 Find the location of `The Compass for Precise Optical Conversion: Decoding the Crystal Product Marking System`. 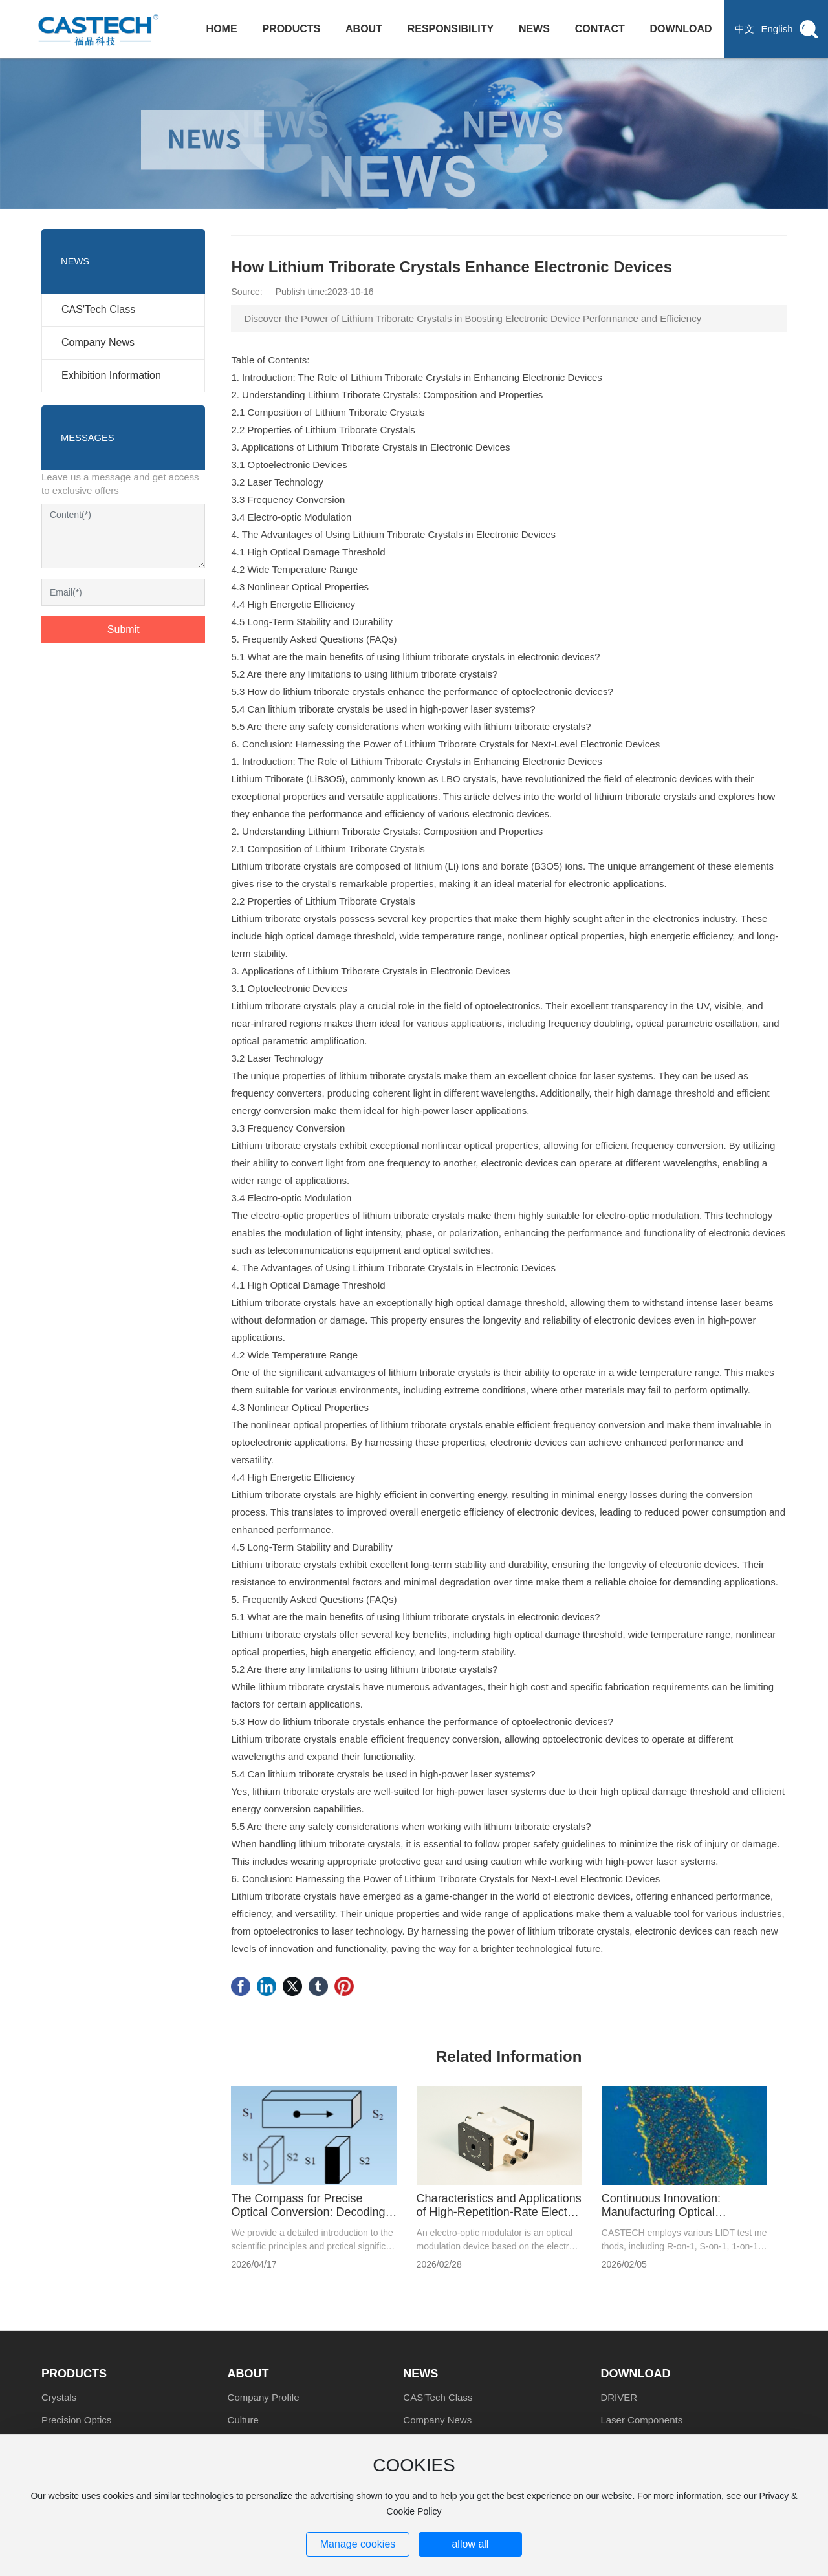

The Compass for Precise Optical Conversion: Decoding the Crystal Product Marking System is located at coordinates (308, 2219).